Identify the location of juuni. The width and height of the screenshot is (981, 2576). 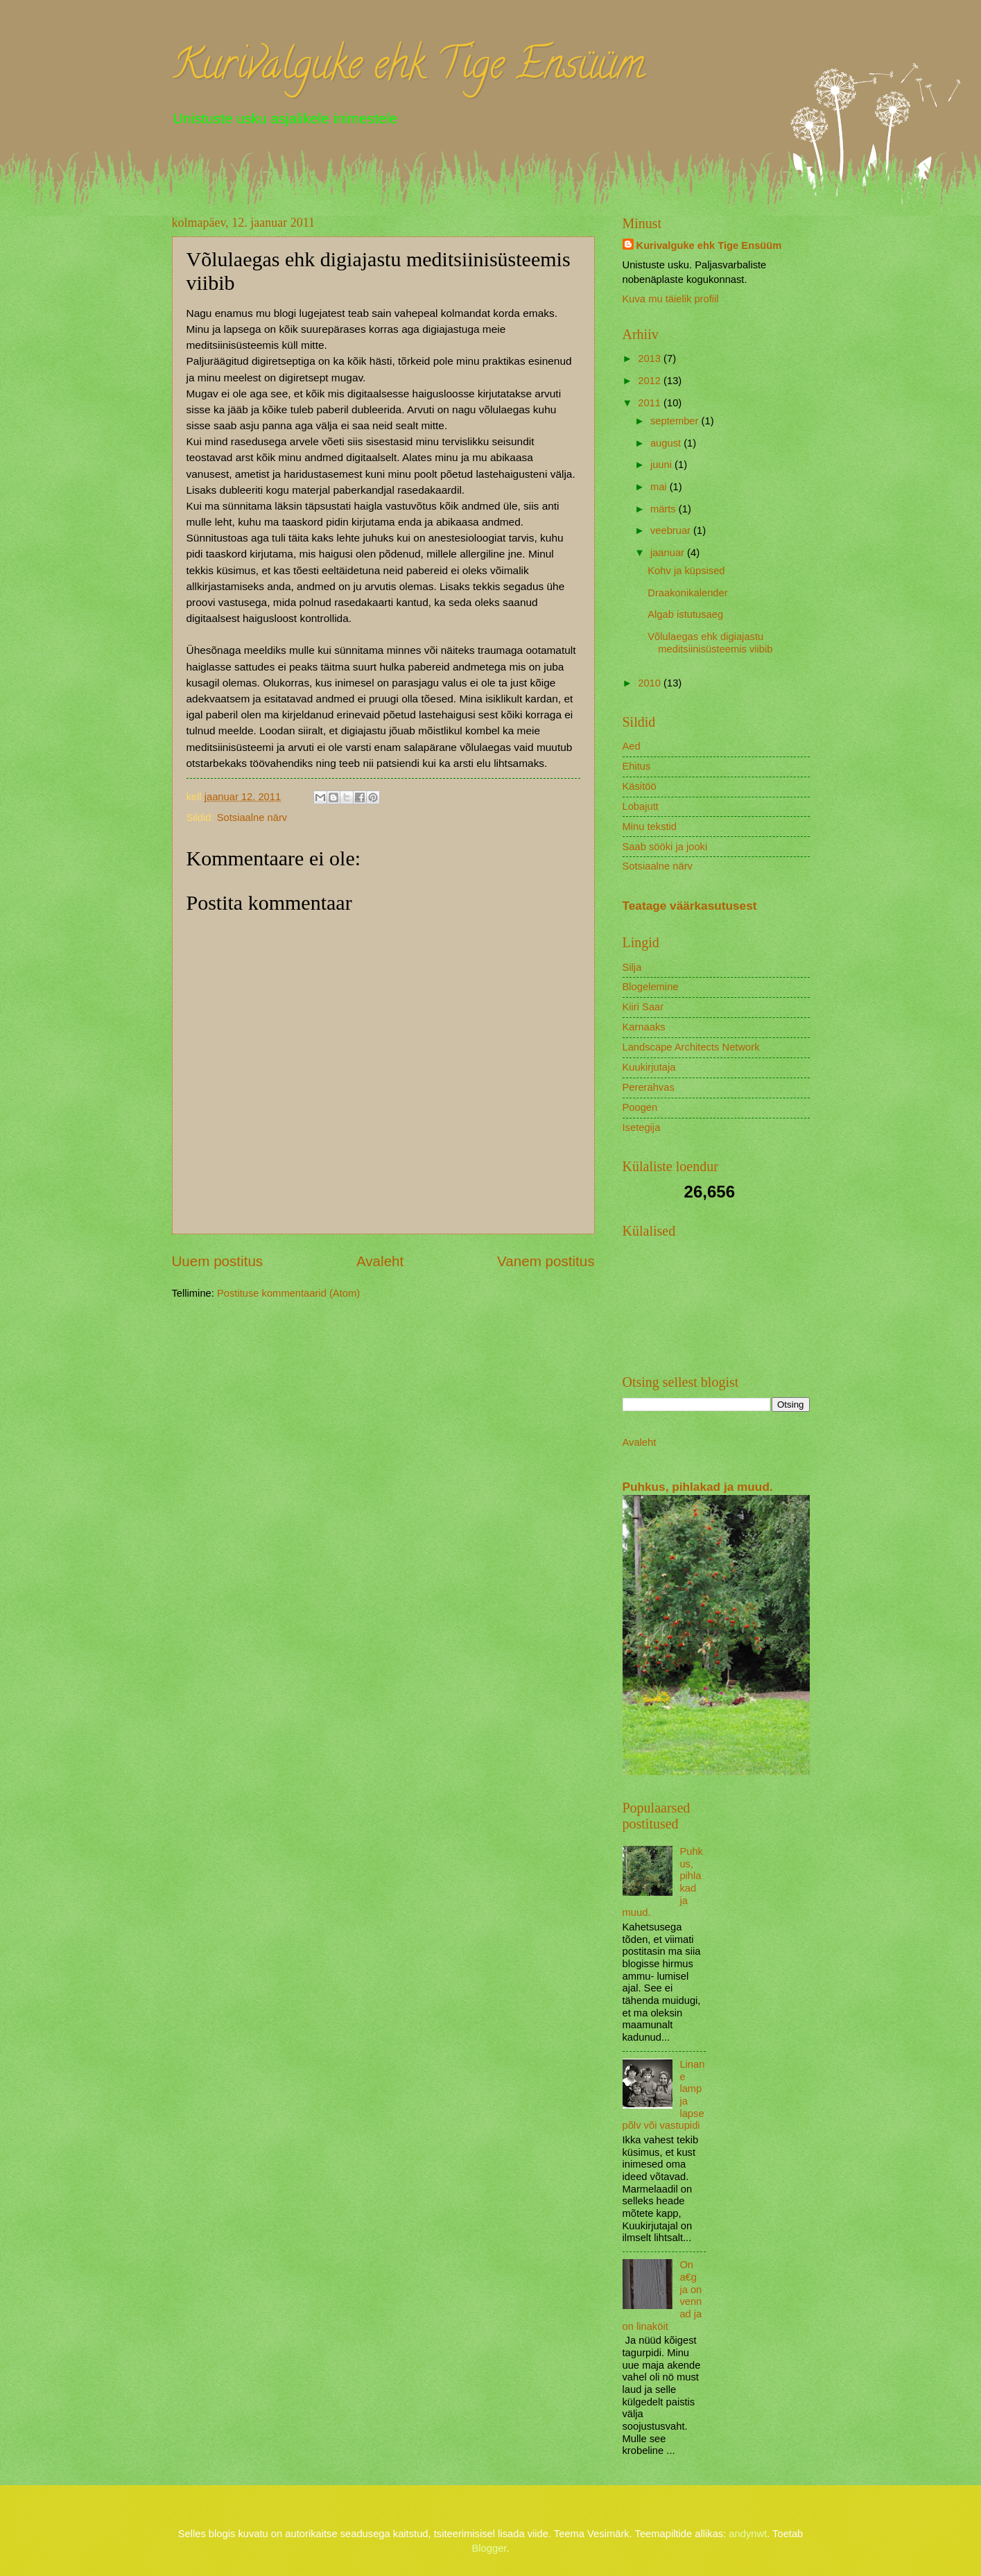
(662, 464).